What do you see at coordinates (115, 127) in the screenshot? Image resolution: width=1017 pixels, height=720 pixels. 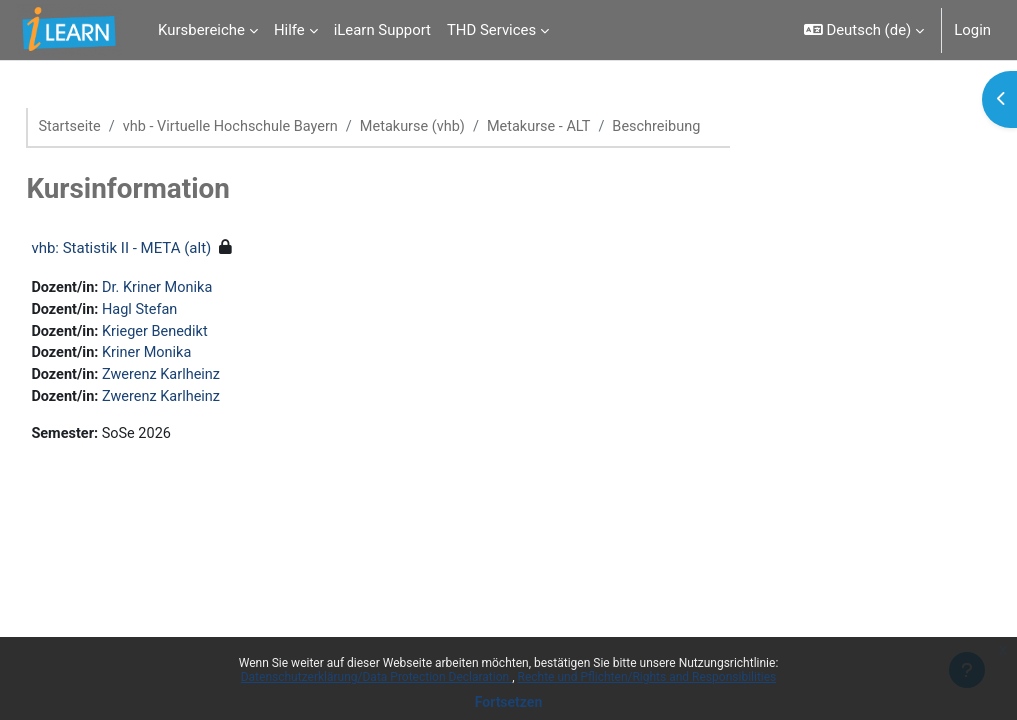 I see `Startseite` at bounding box center [115, 127].